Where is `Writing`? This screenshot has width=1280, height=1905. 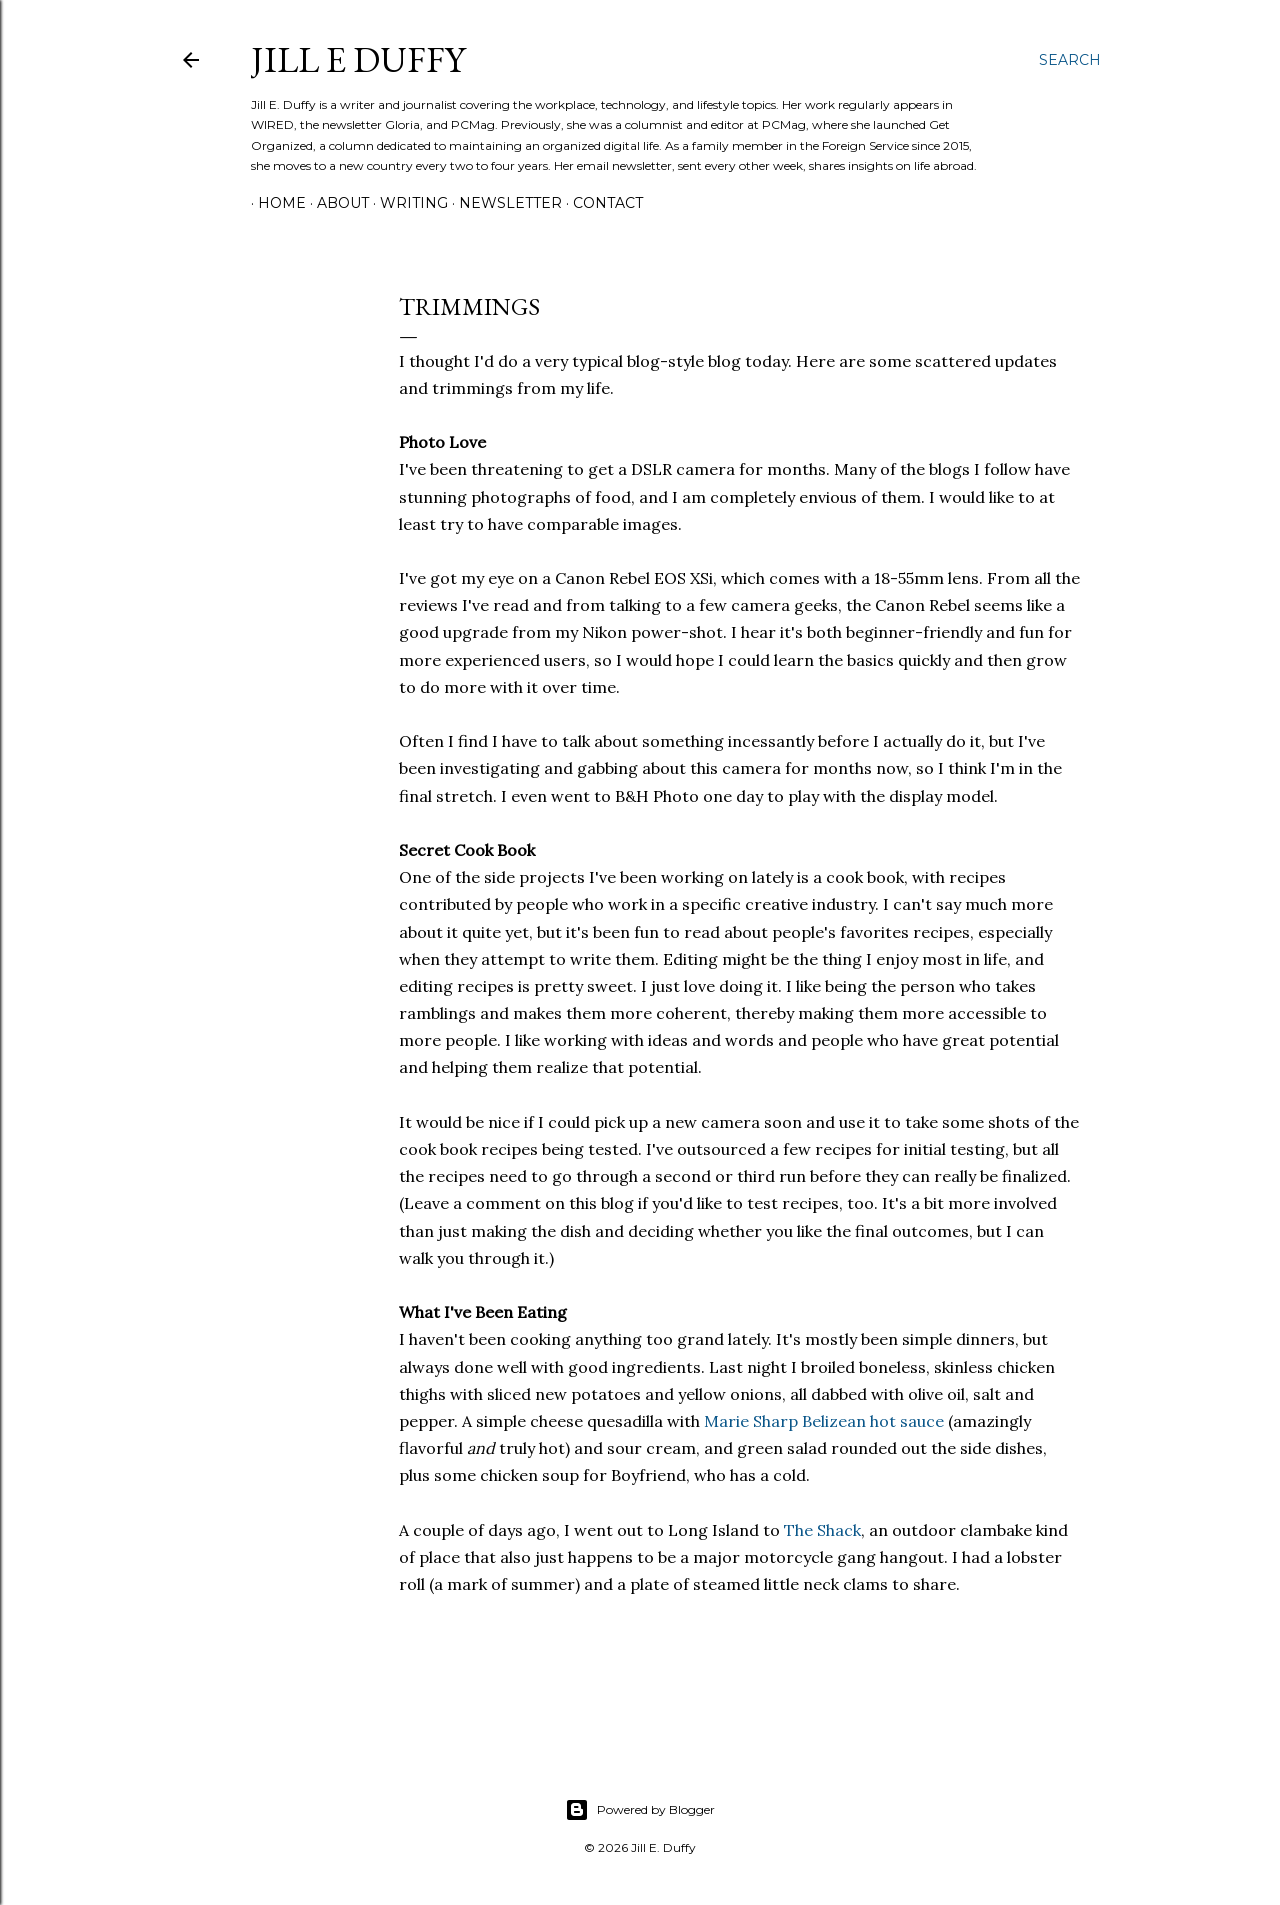 Writing is located at coordinates (407, 203).